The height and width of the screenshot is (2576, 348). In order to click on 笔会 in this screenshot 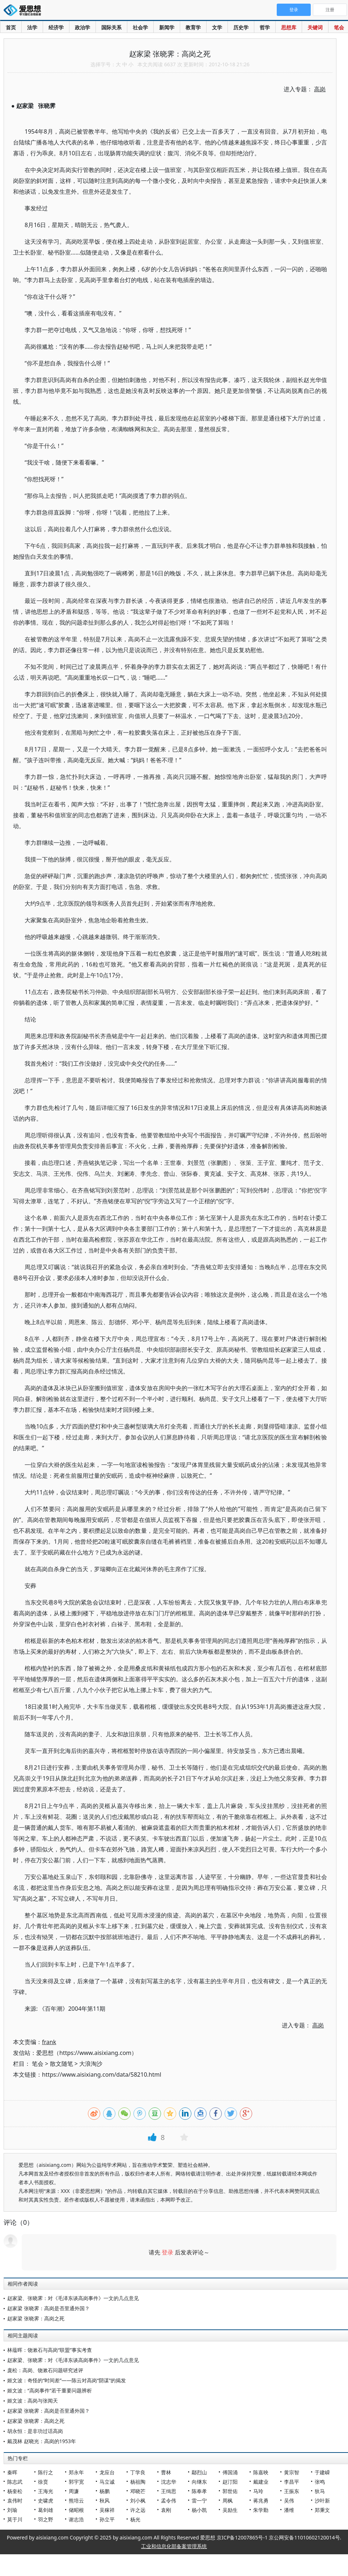, I will do `click(339, 27)`.